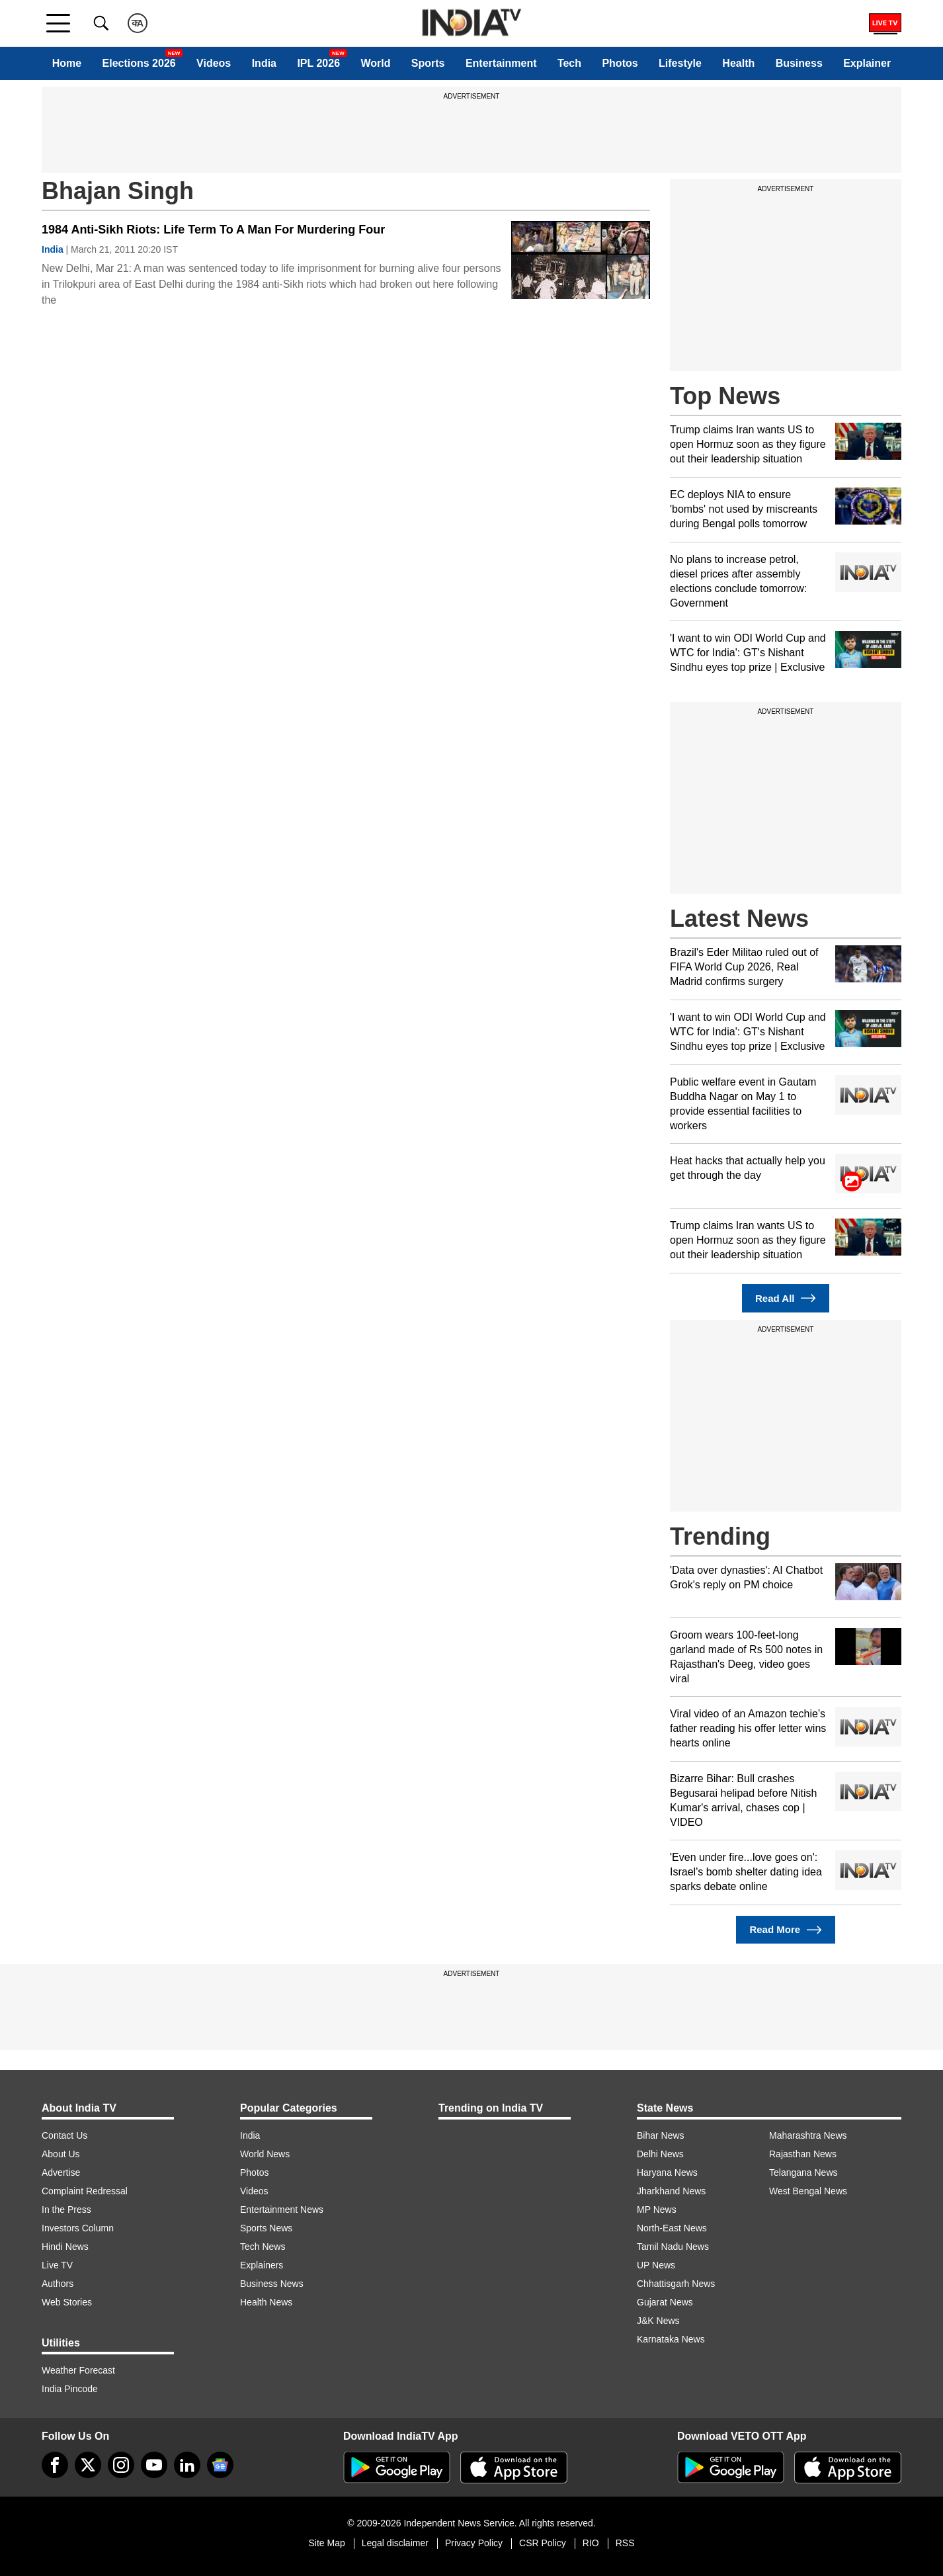 The width and height of the screenshot is (943, 2576). What do you see at coordinates (265, 2154) in the screenshot?
I see `World News` at bounding box center [265, 2154].